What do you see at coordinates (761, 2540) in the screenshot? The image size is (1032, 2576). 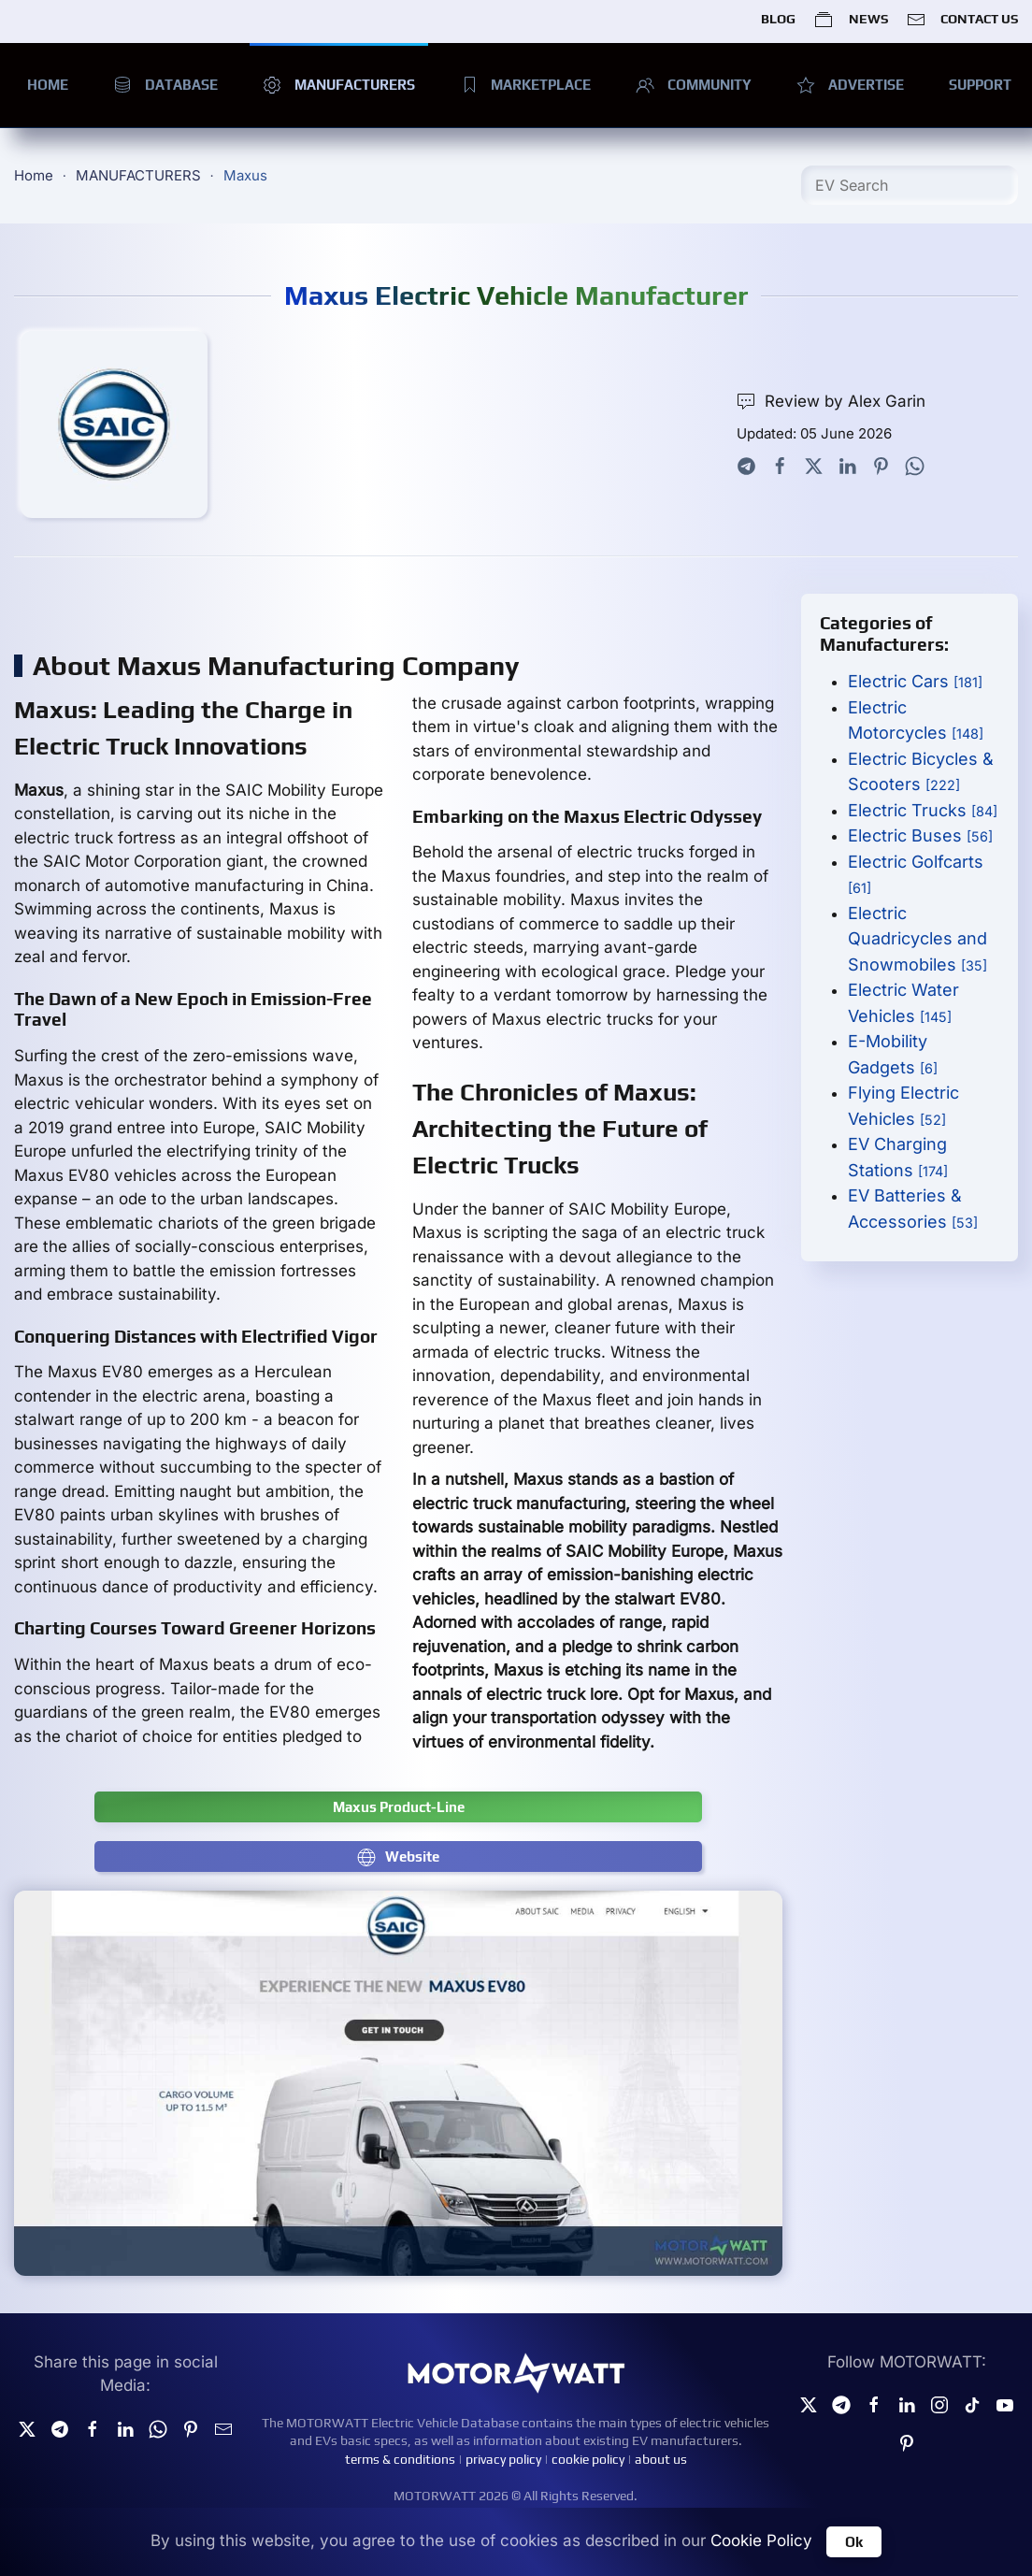 I see `Cookie Policy` at bounding box center [761, 2540].